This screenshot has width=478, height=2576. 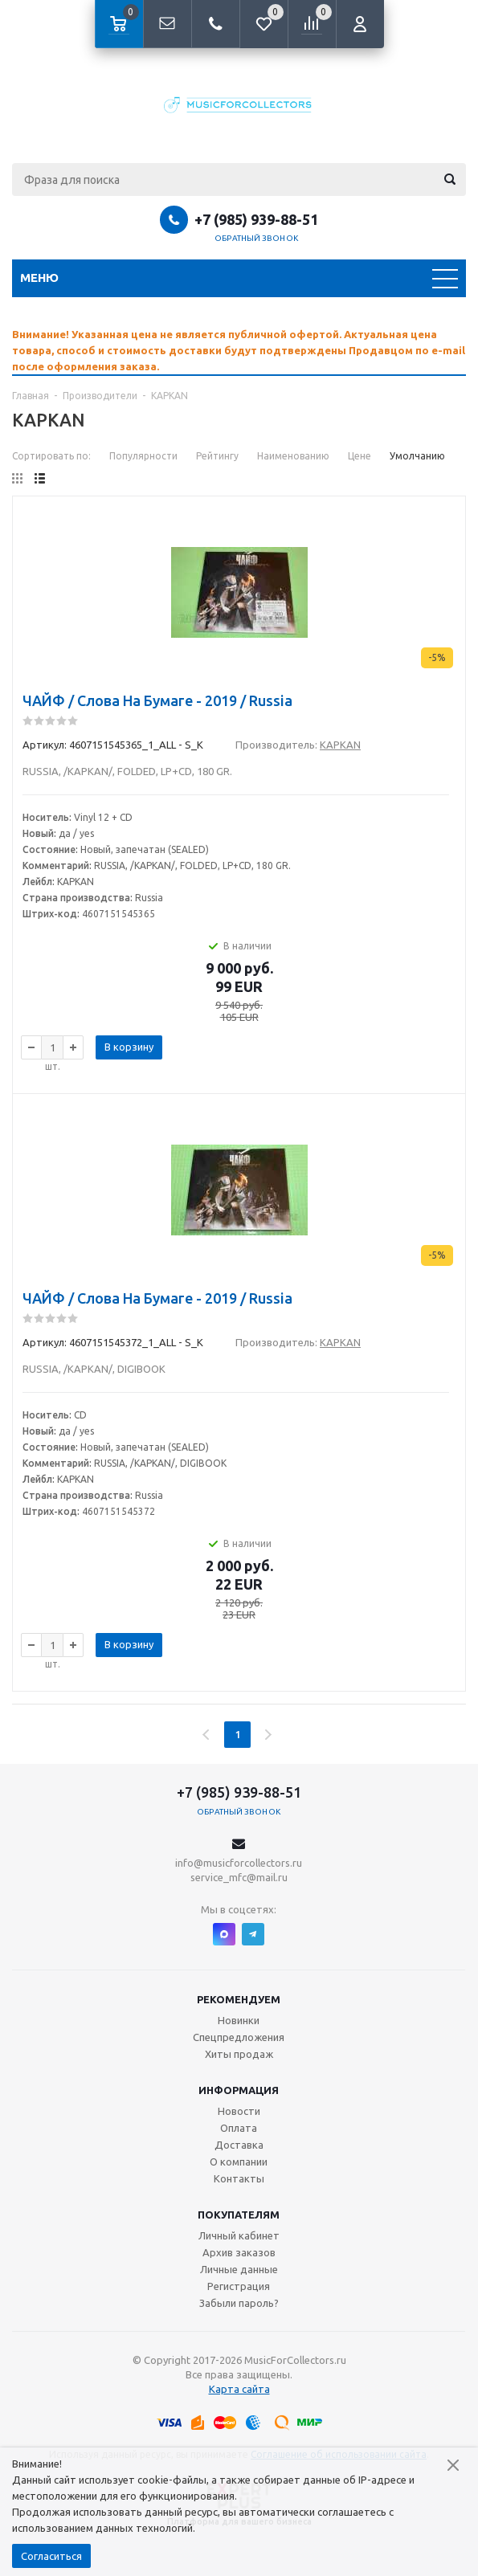 What do you see at coordinates (238, 1999) in the screenshot?
I see `Рекомендуем` at bounding box center [238, 1999].